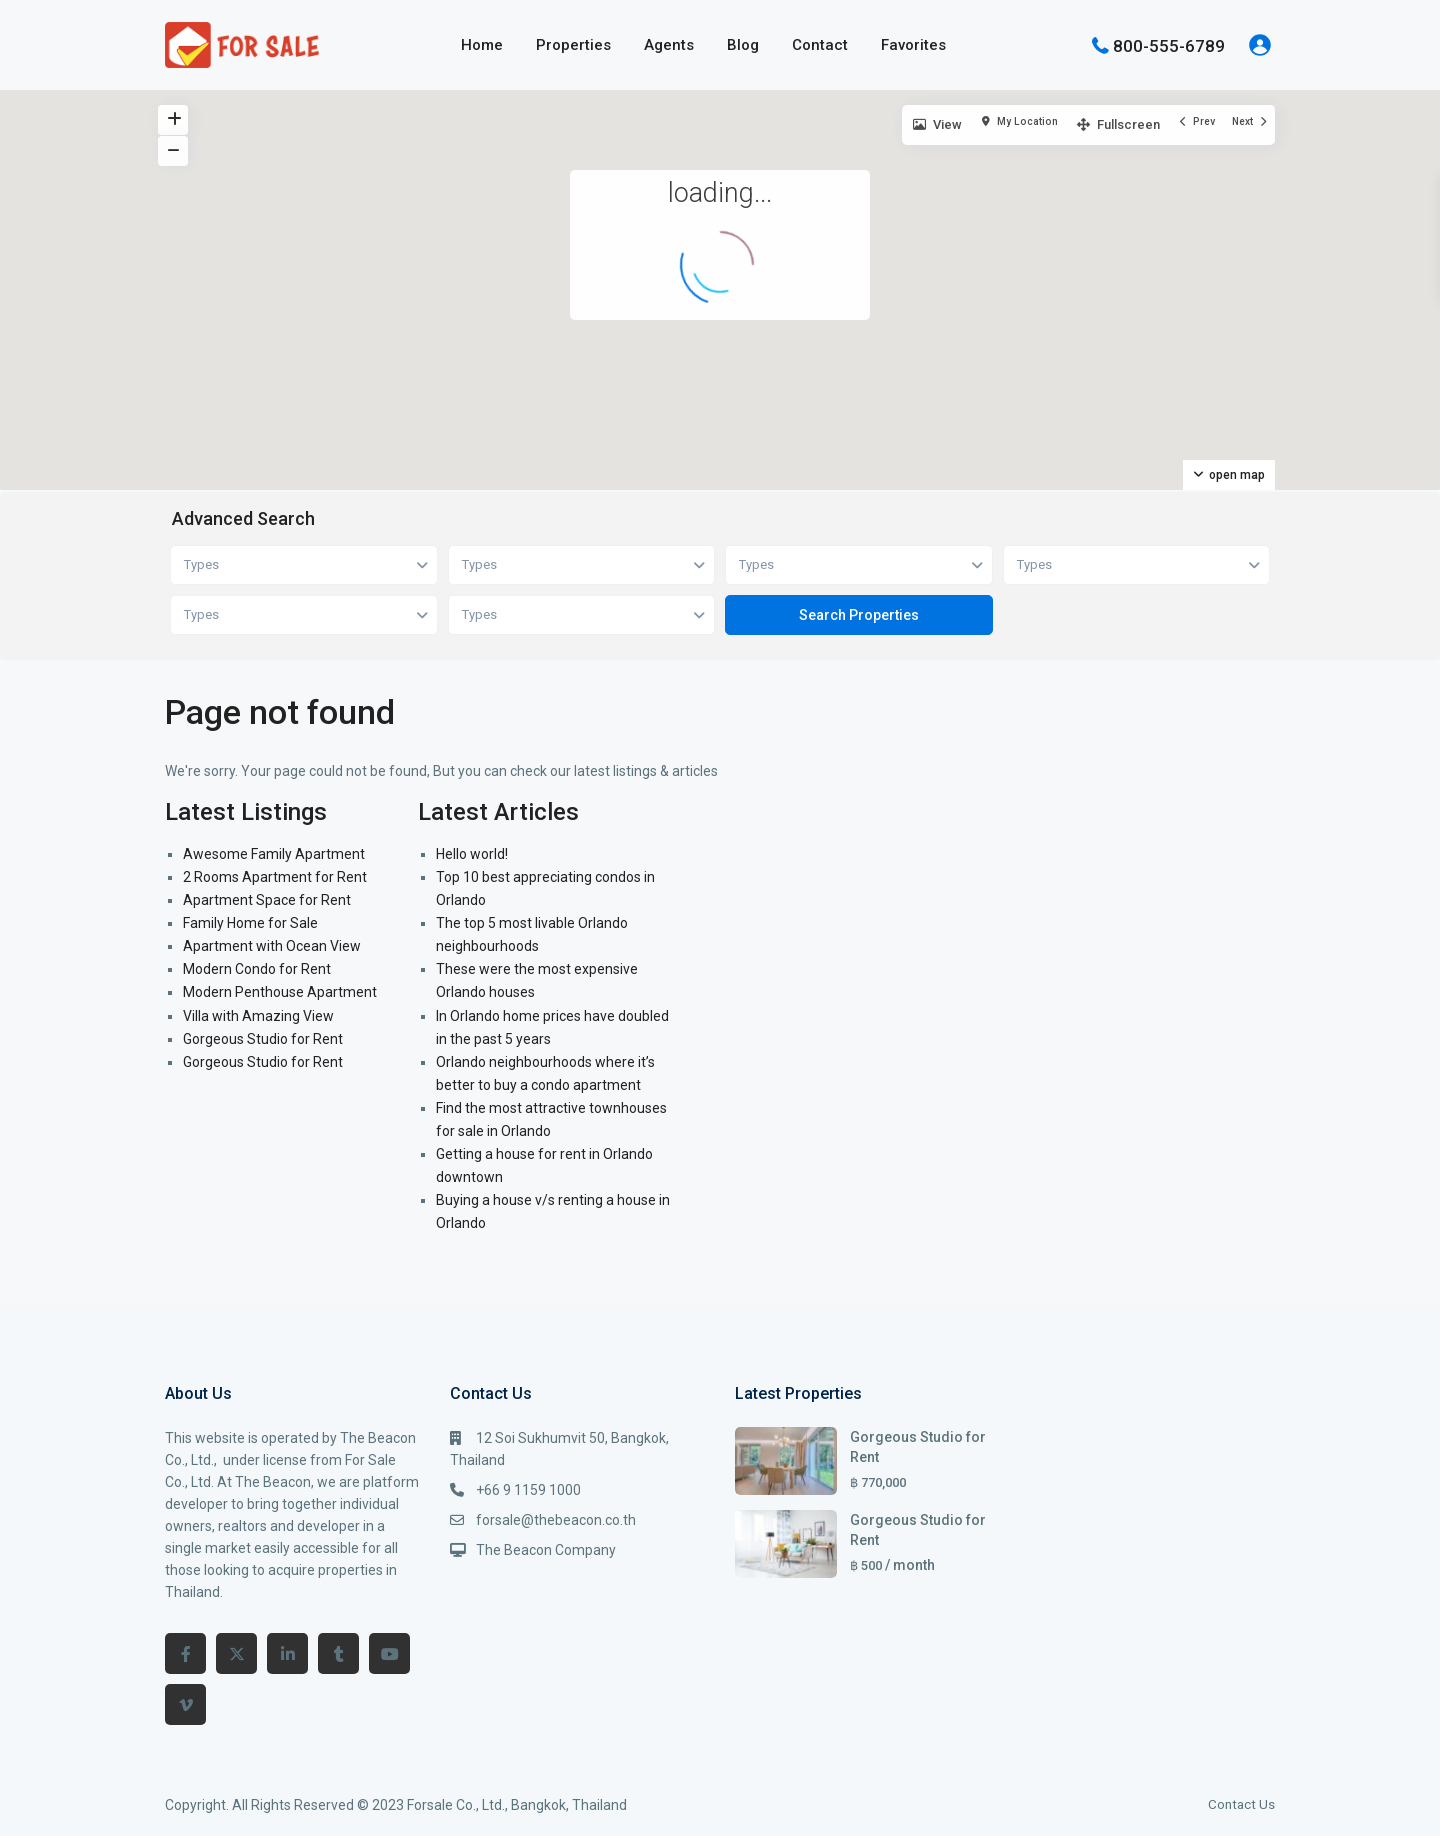 Image resolution: width=1440 pixels, height=1836 pixels. Describe the element at coordinates (275, 877) in the screenshot. I see `2 Rooms Apartment for Rent` at that location.